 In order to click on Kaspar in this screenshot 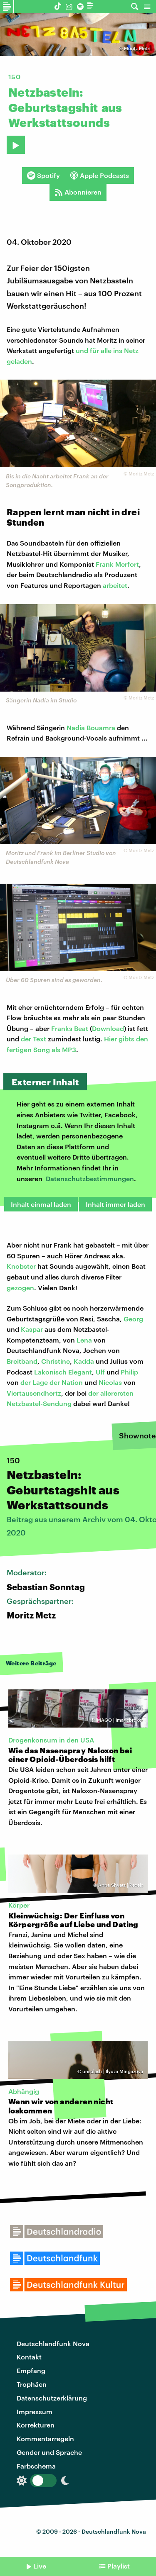, I will do `click(32, 1329)`.